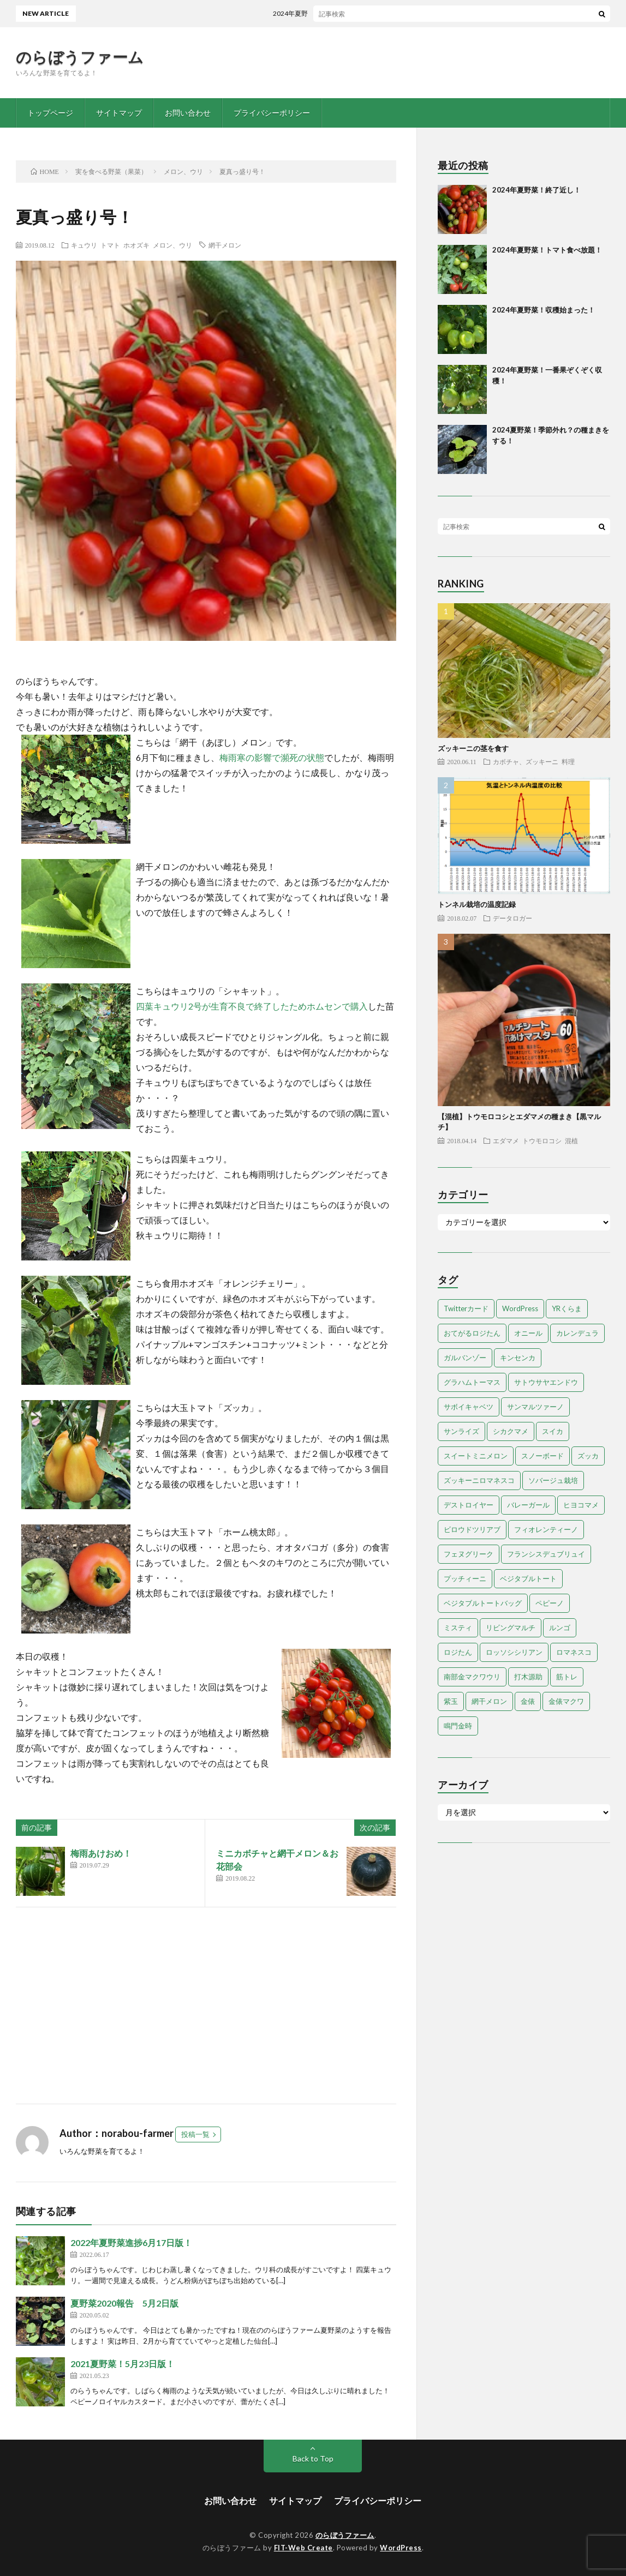 This screenshot has width=626, height=2576. I want to click on 2024年夏野菜！トマト食べ放題！, so click(547, 249).